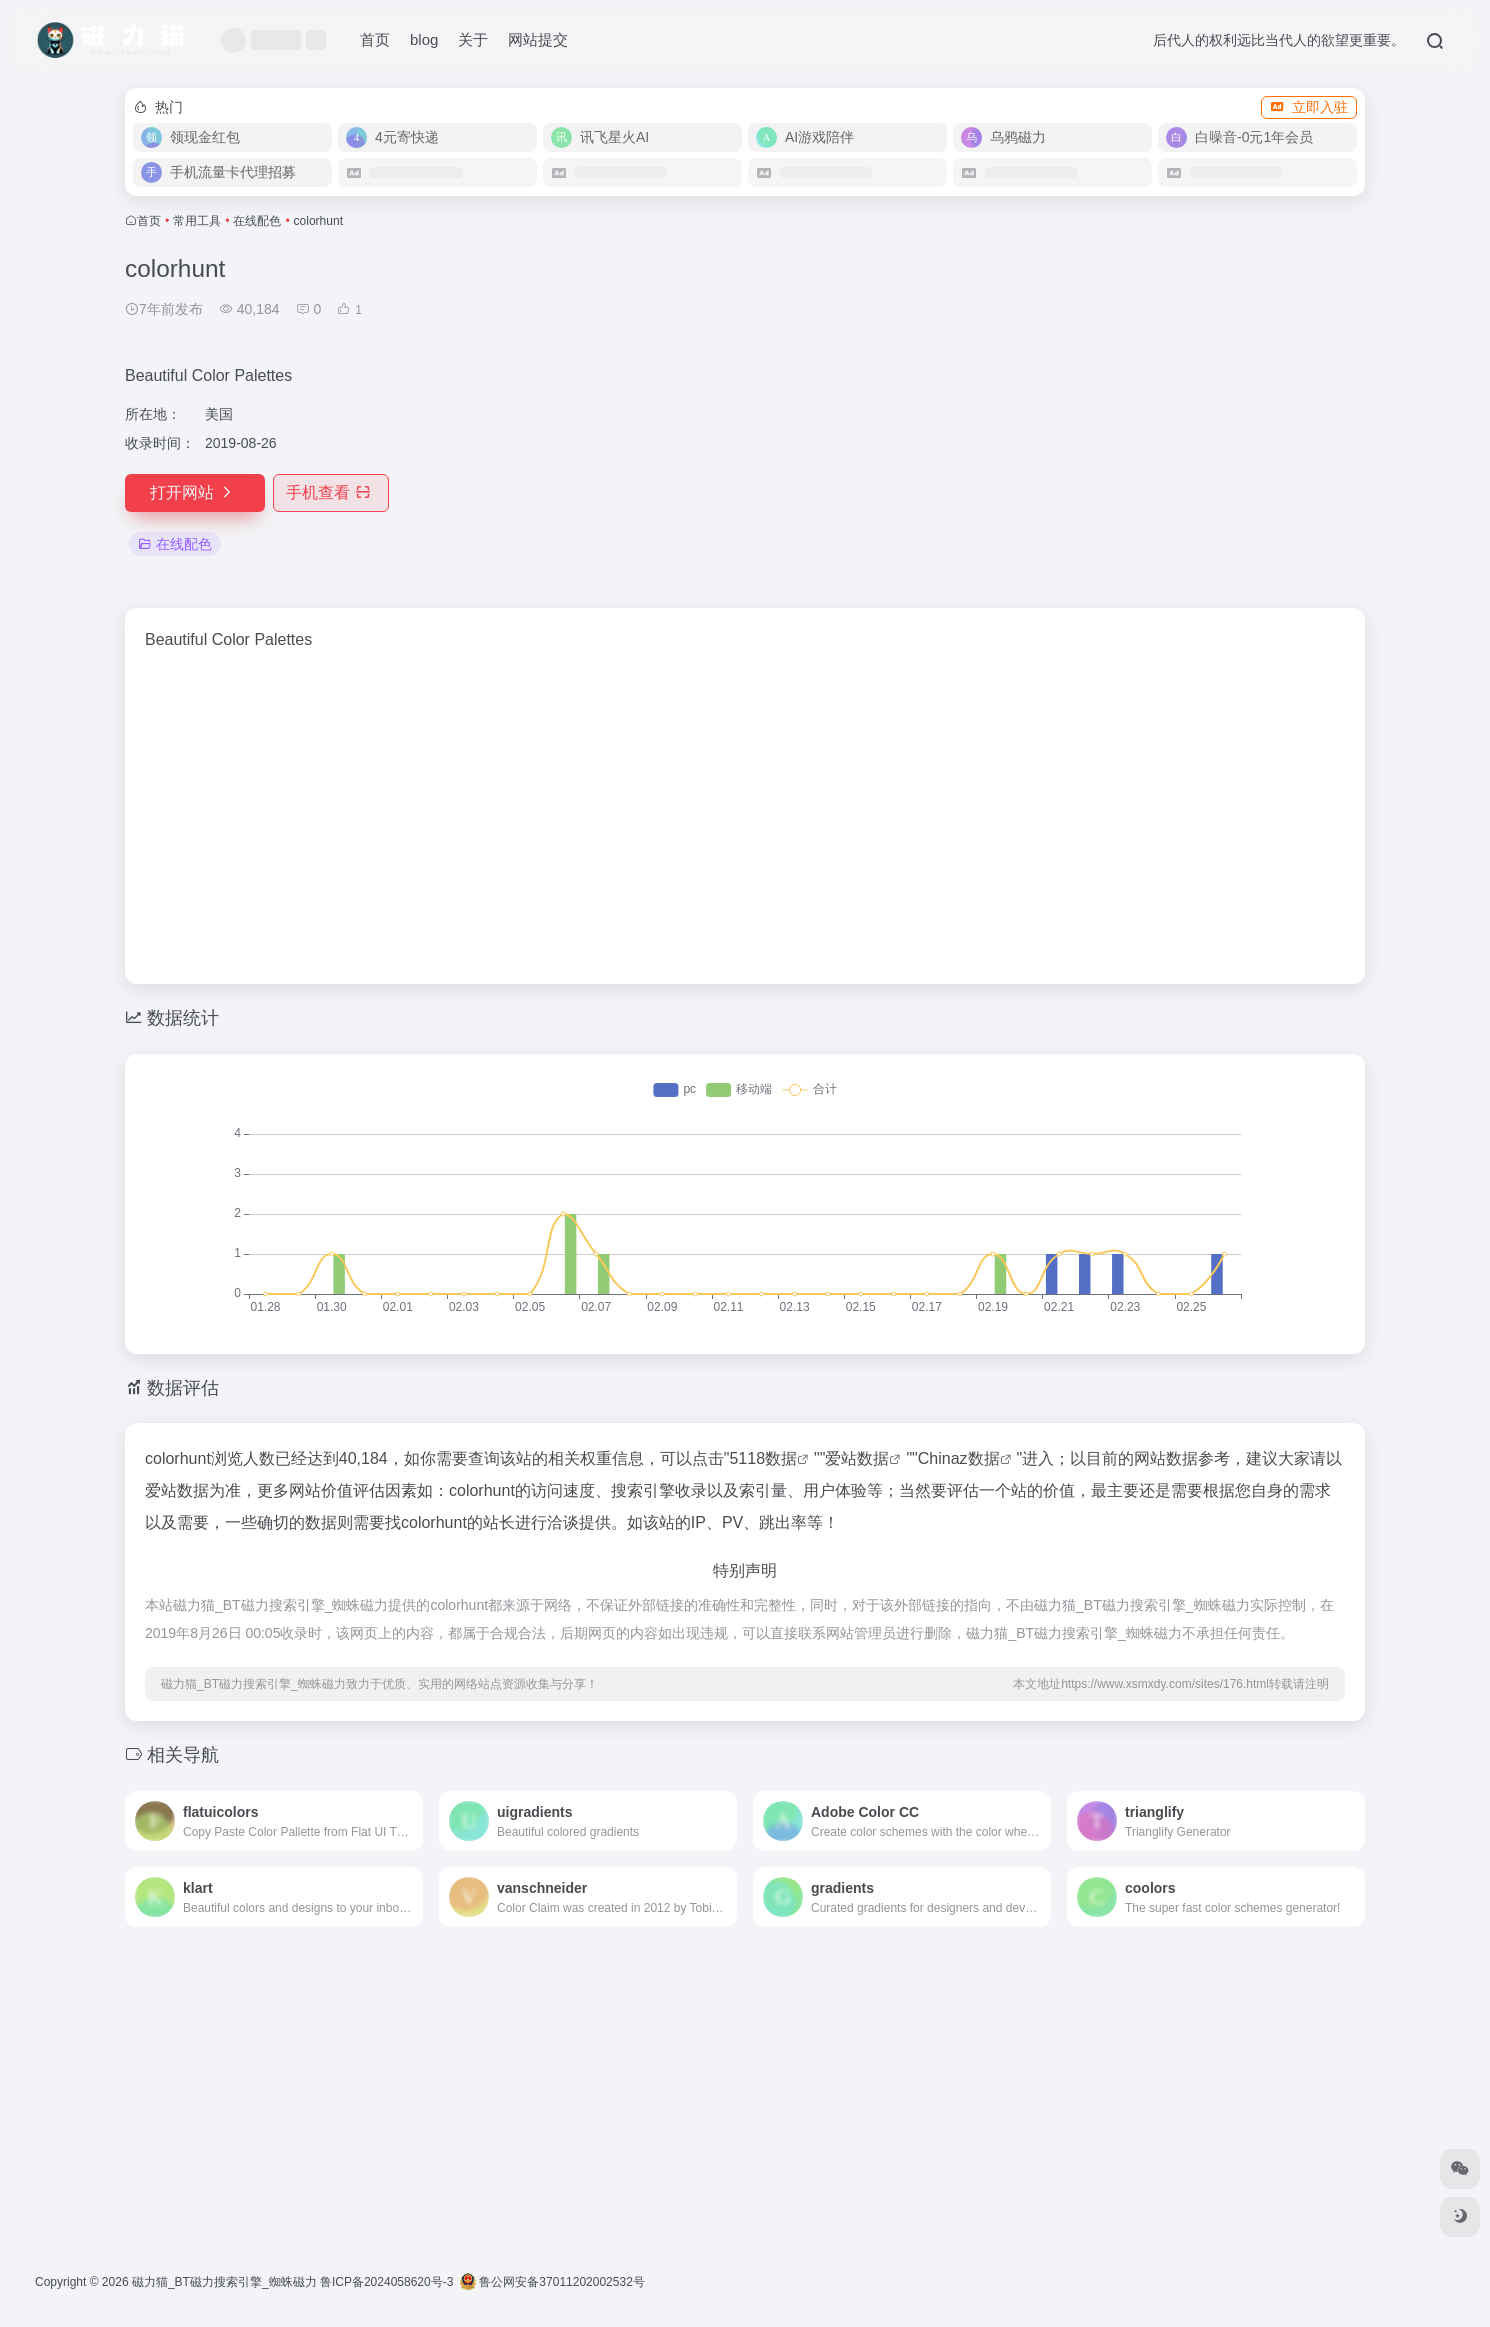 The image size is (1490, 2327). What do you see at coordinates (224, 2282) in the screenshot?
I see `磁力猫_BT磁力搜索引擎_蜘蛛磁力` at bounding box center [224, 2282].